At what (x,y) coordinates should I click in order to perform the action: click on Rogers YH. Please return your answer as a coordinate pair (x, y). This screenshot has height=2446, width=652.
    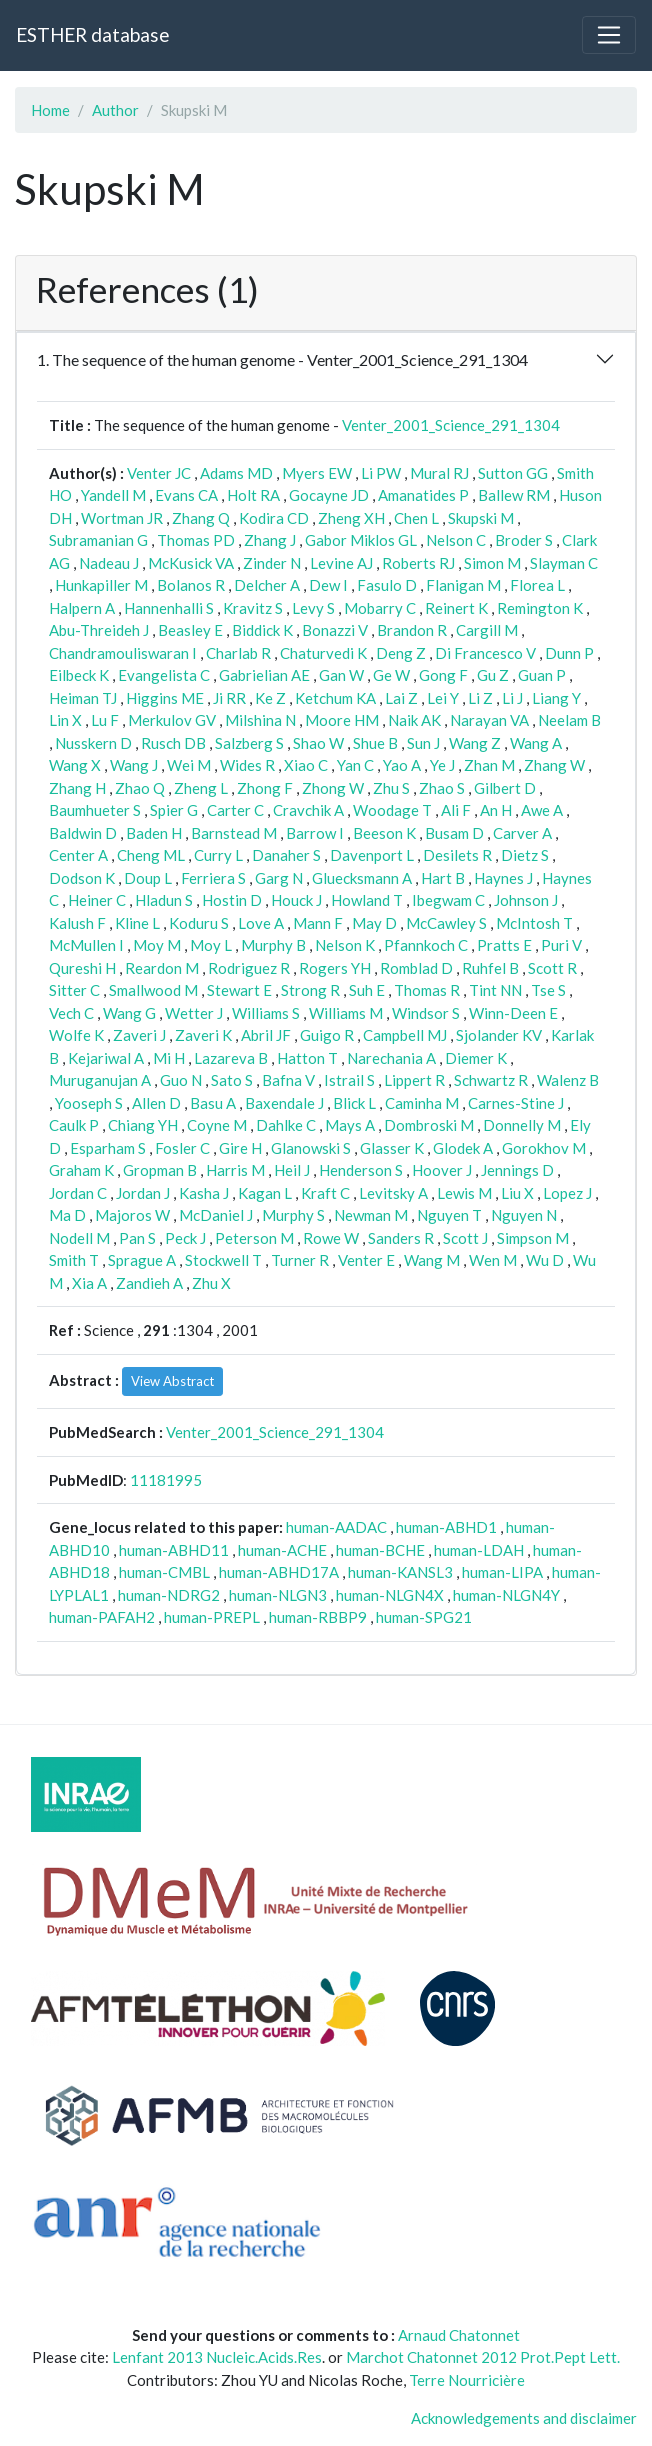
    Looking at the image, I should click on (335, 968).